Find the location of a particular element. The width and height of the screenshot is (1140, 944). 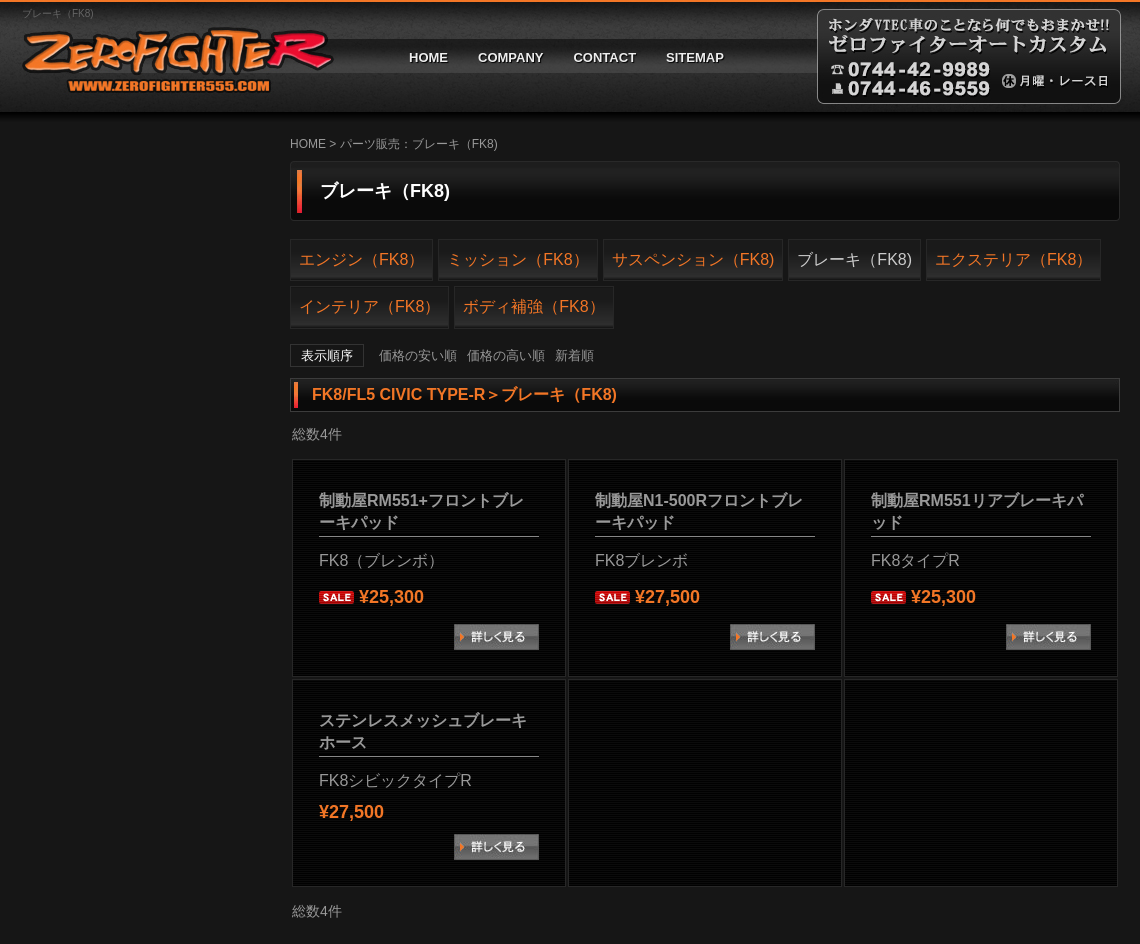

インテリア（FK8） is located at coordinates (369, 306).